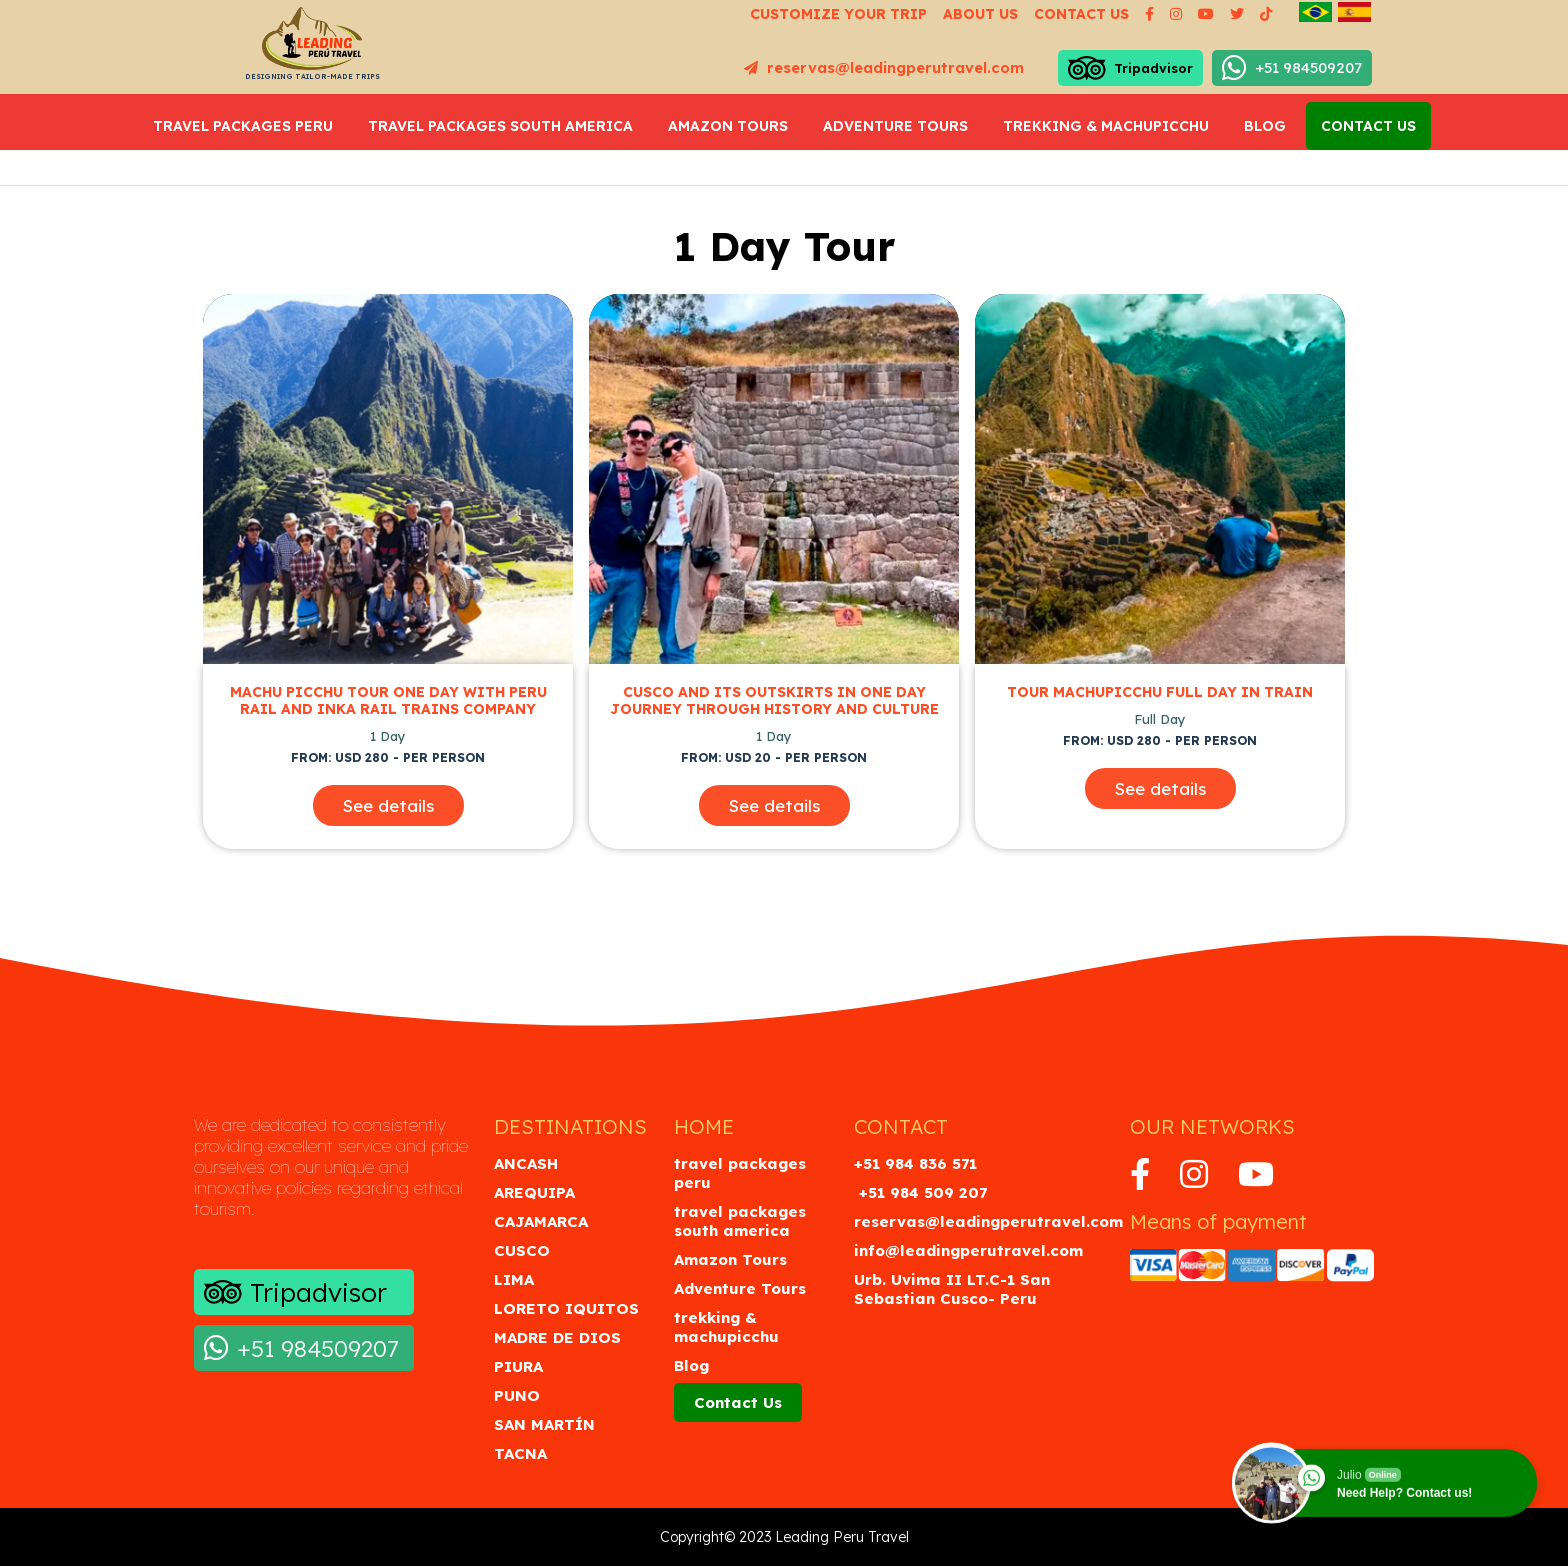 Image resolution: width=1568 pixels, height=1566 pixels. What do you see at coordinates (500, 126) in the screenshot?
I see `travel packages south america` at bounding box center [500, 126].